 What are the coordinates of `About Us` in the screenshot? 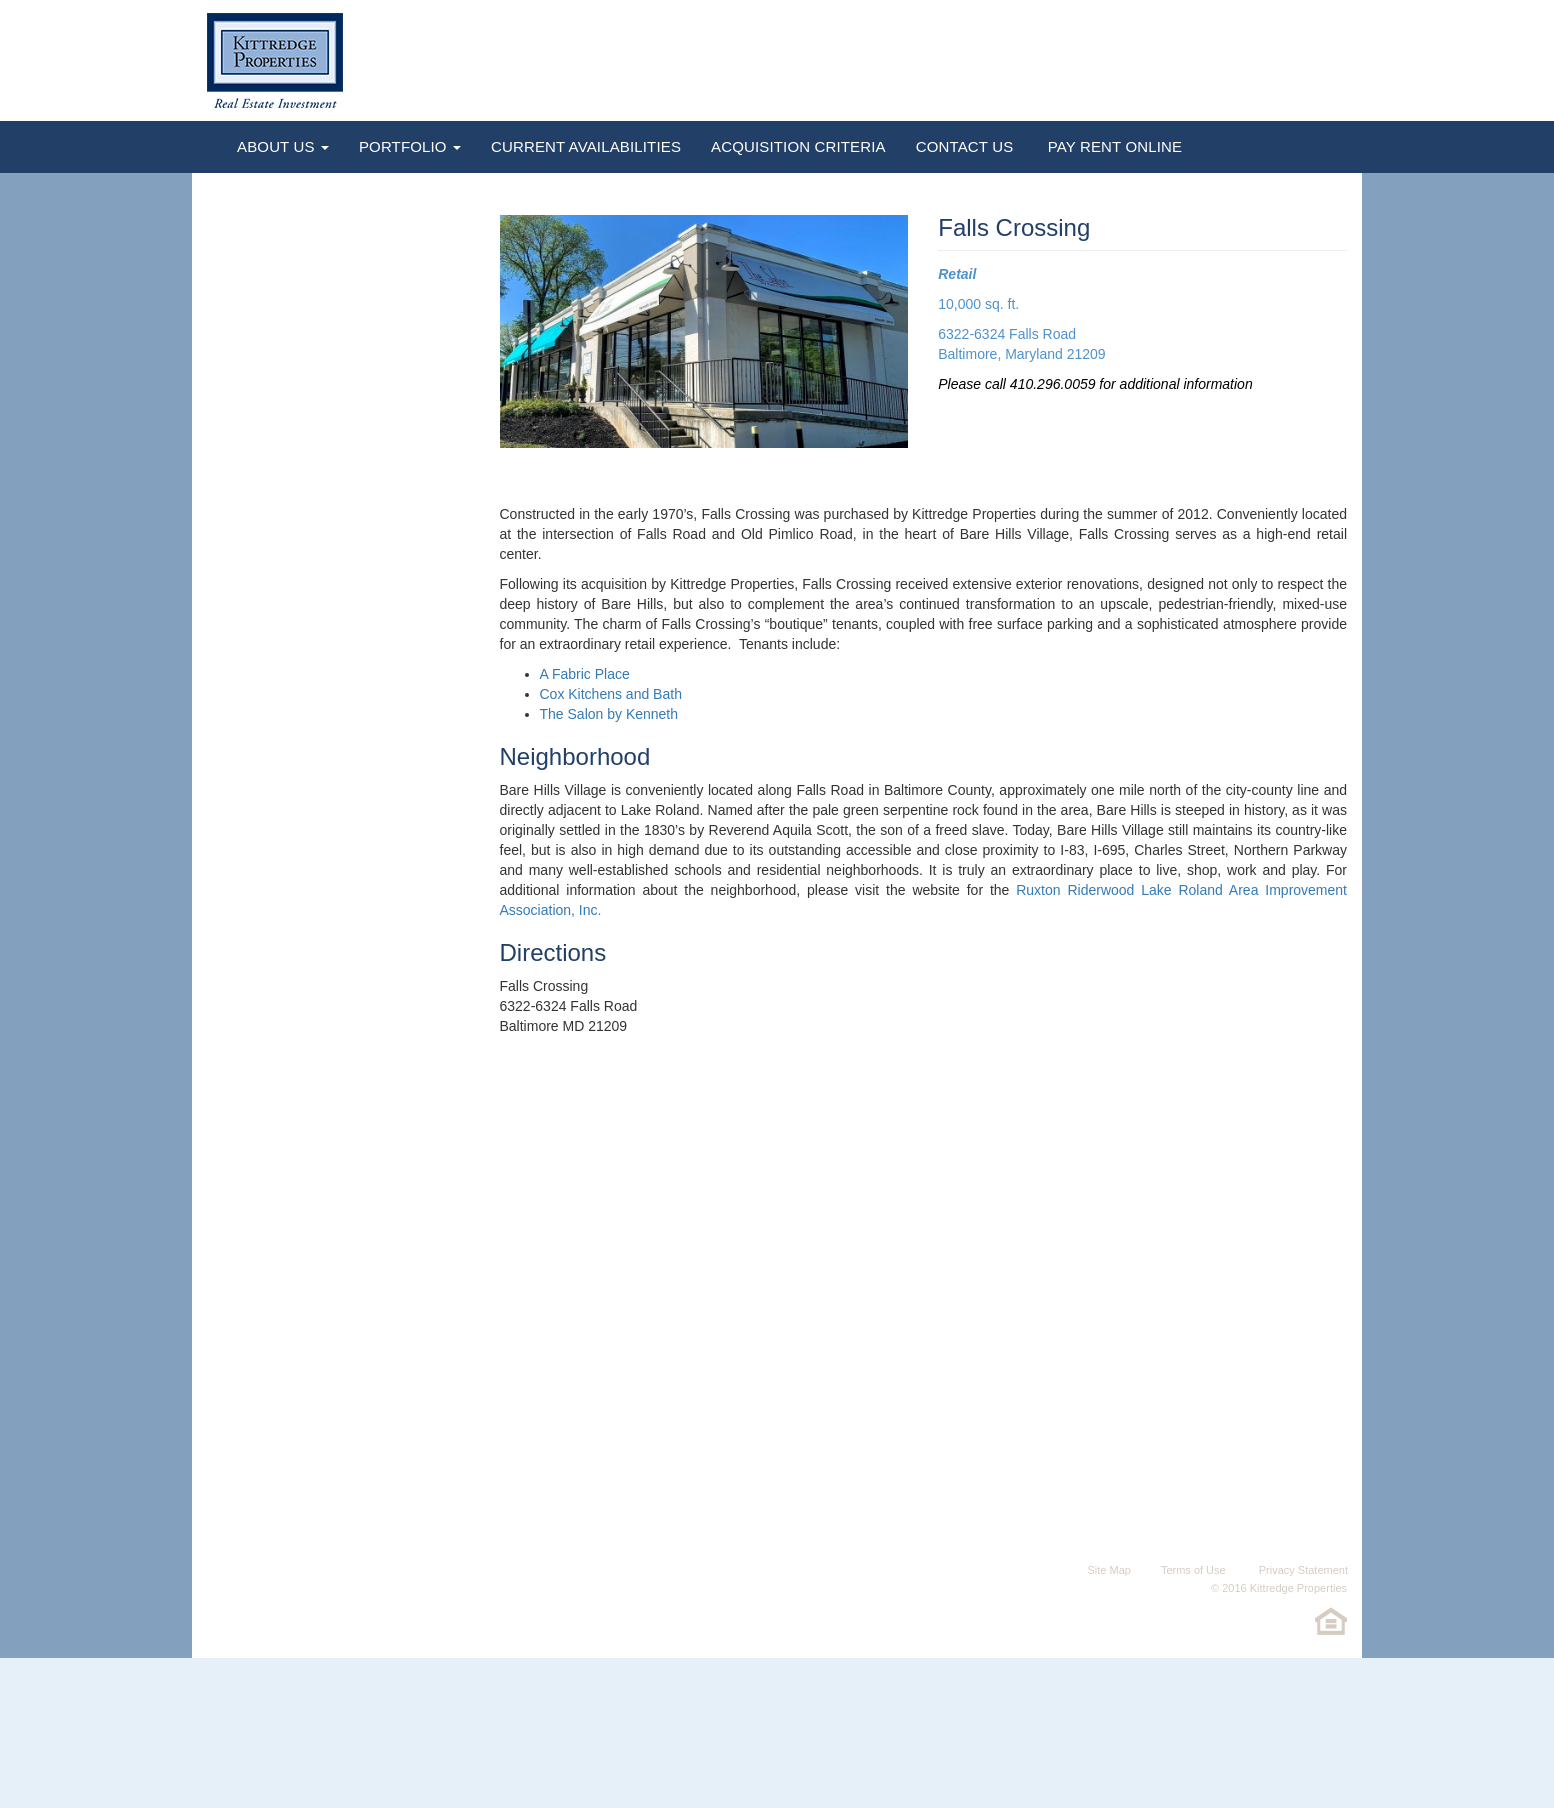 It's located at (283, 146).